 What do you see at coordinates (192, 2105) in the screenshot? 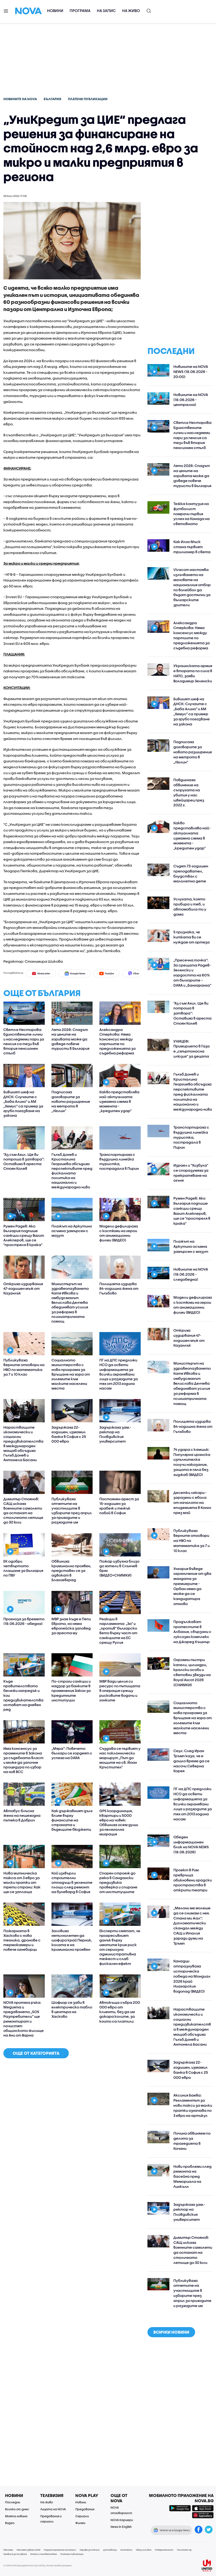
I see `Аксиния Баева: Регламентът за нови такси за малки пратки означава по 3 евро на артикул` at bounding box center [192, 2105].